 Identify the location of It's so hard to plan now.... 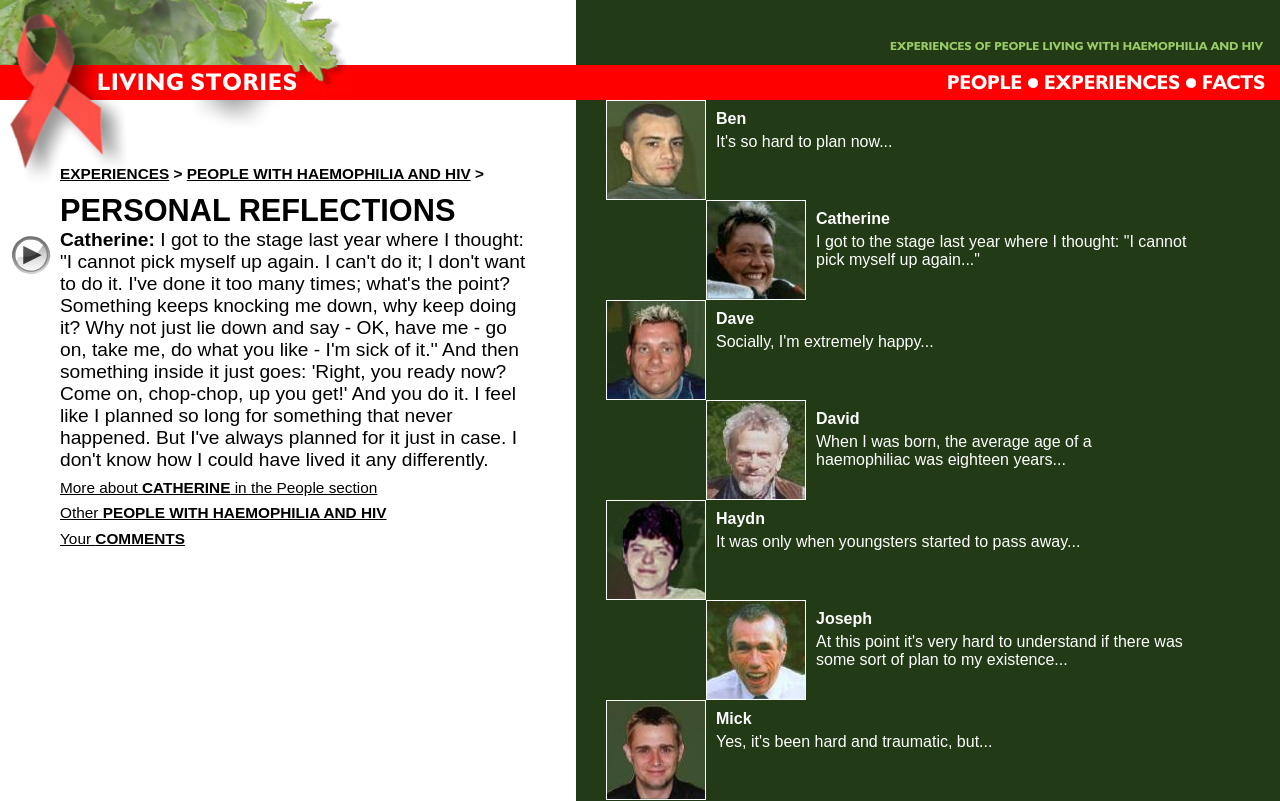
(804, 141).